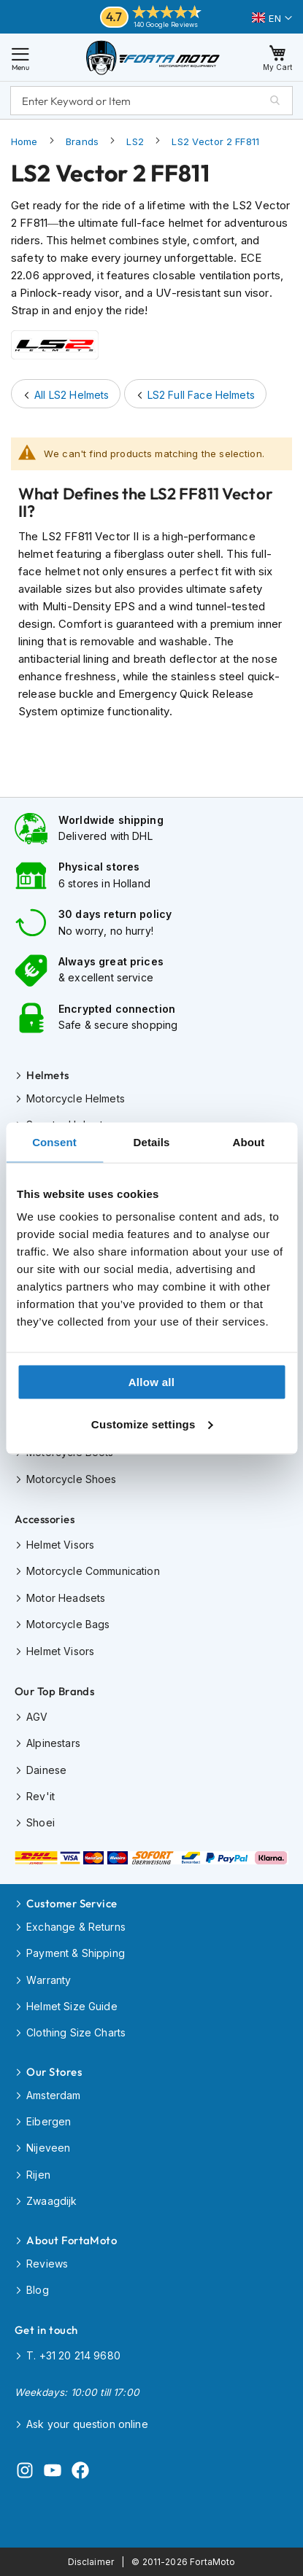 The width and height of the screenshot is (303, 2576). Describe the element at coordinates (152, 1423) in the screenshot. I see `Customize settings` at that location.